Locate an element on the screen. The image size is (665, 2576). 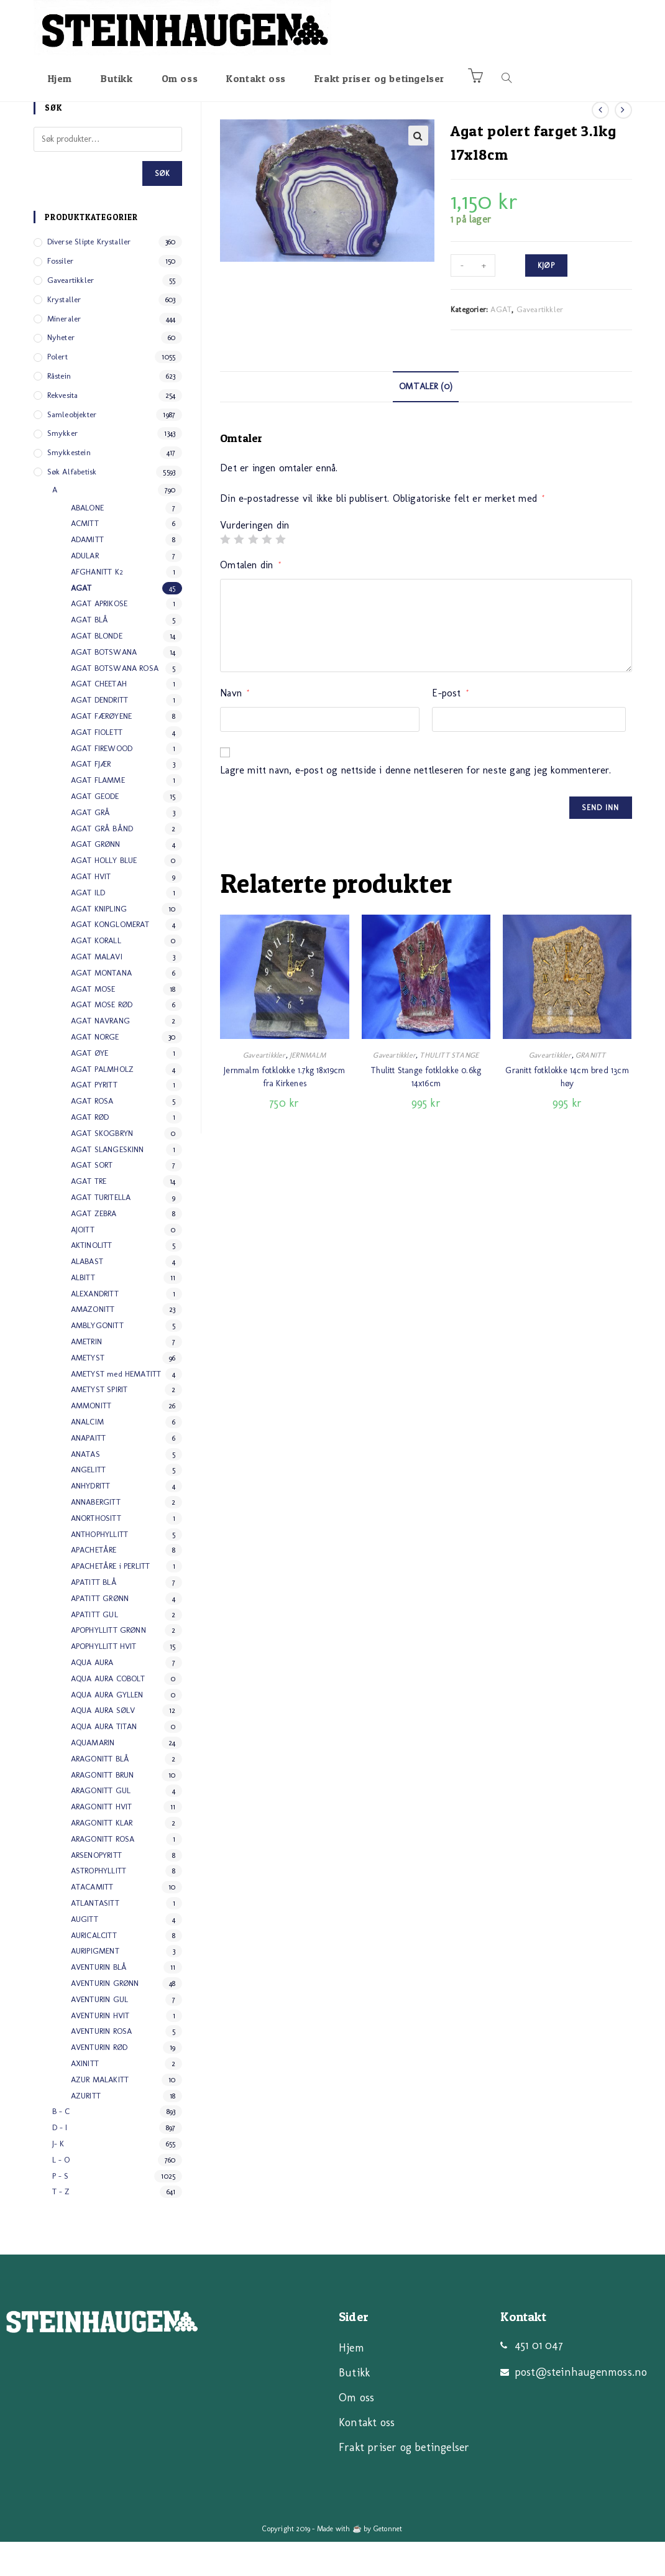
Vurderingen din is located at coordinates (254, 560).